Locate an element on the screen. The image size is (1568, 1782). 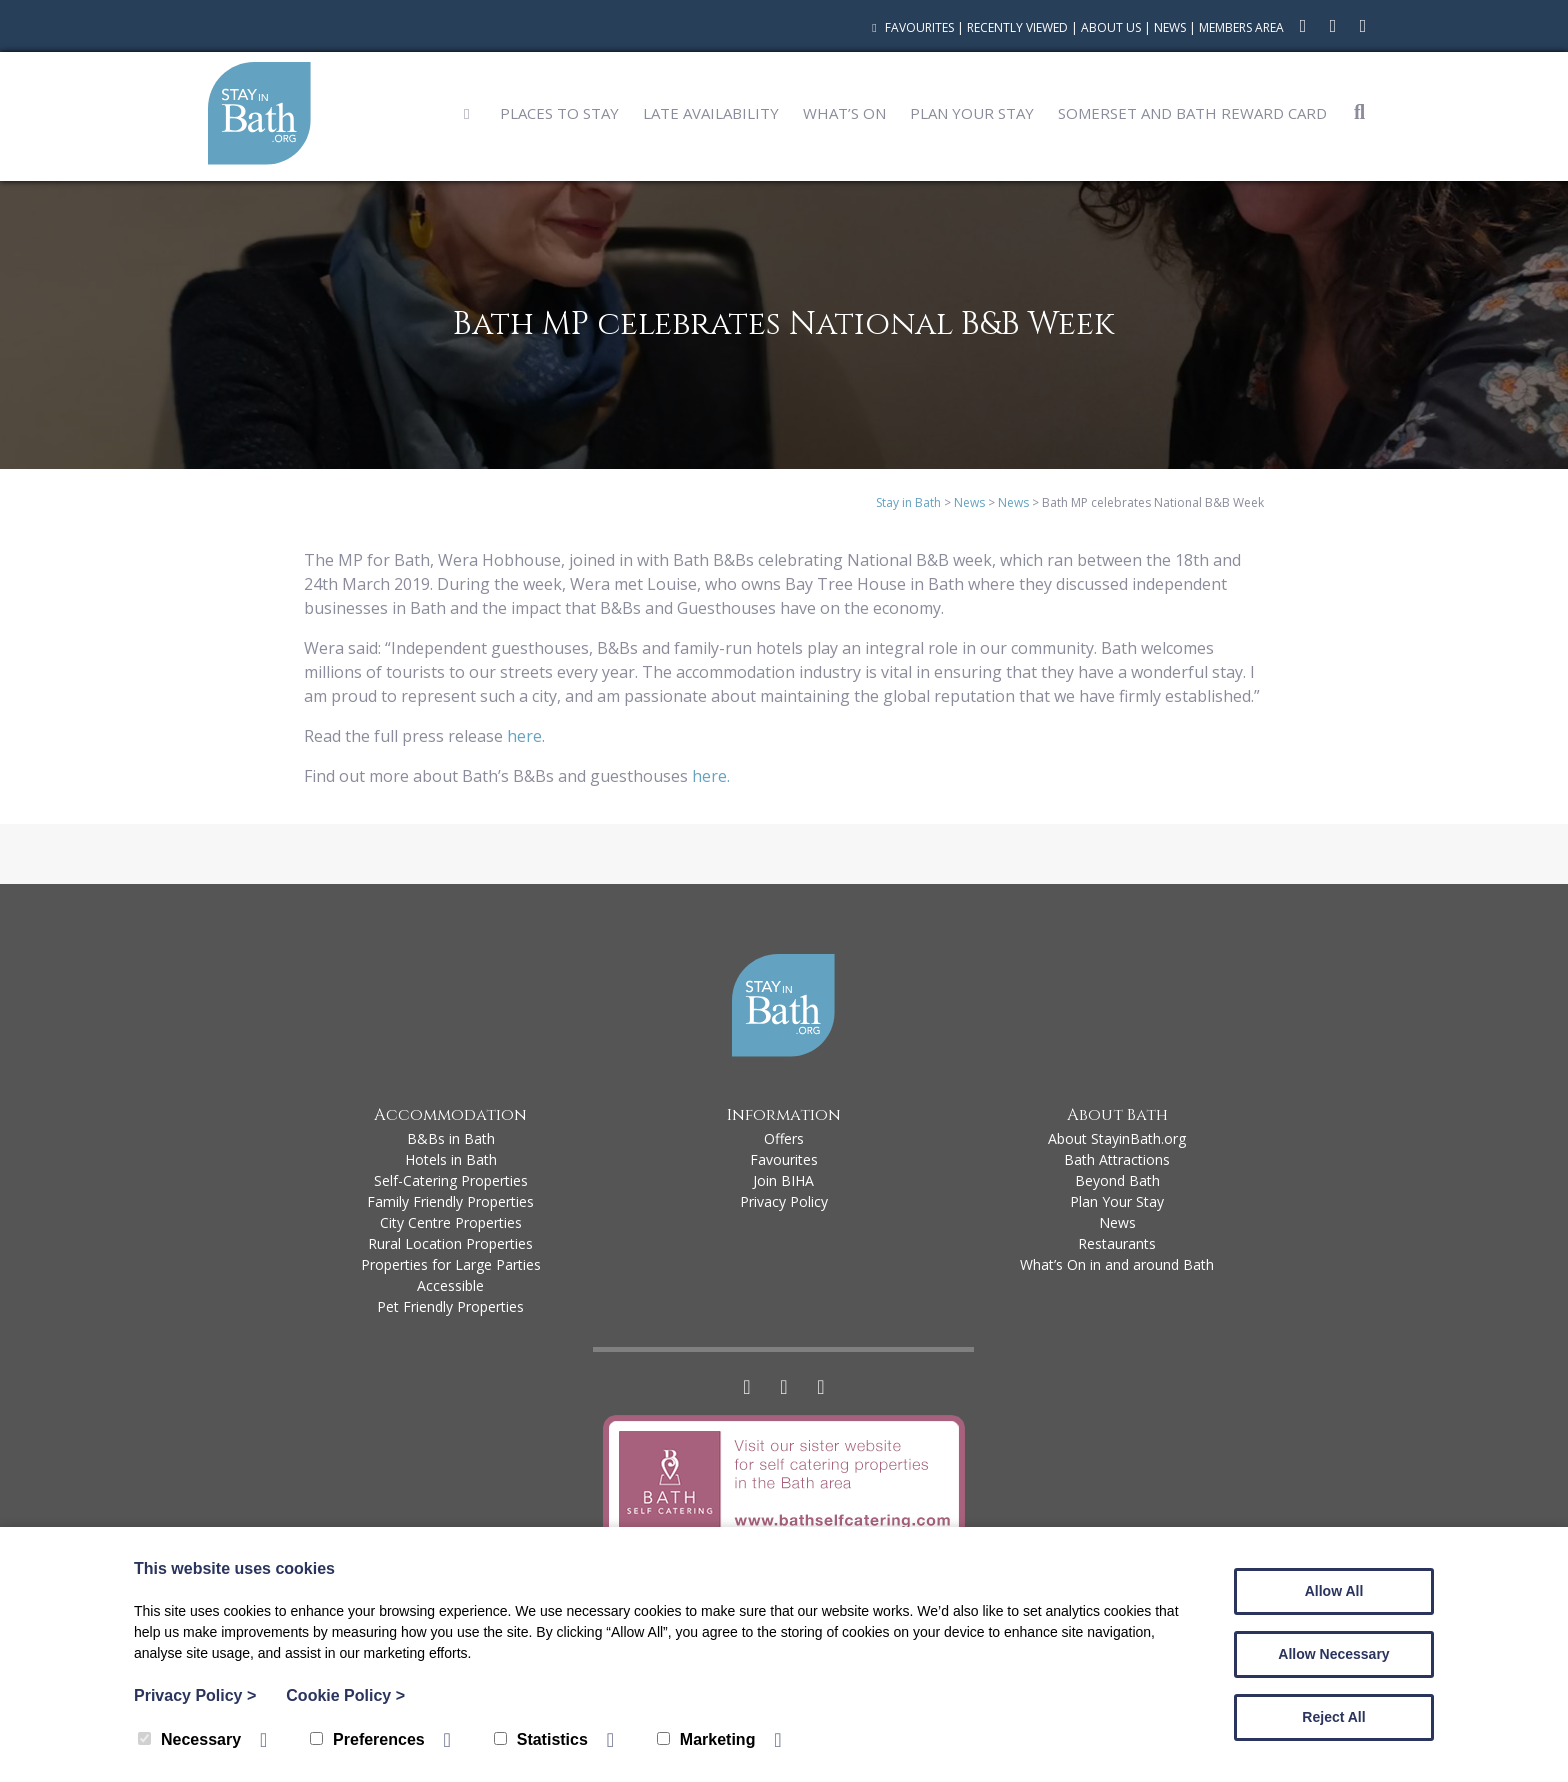
Preferences is located at coordinates (367, 1739).